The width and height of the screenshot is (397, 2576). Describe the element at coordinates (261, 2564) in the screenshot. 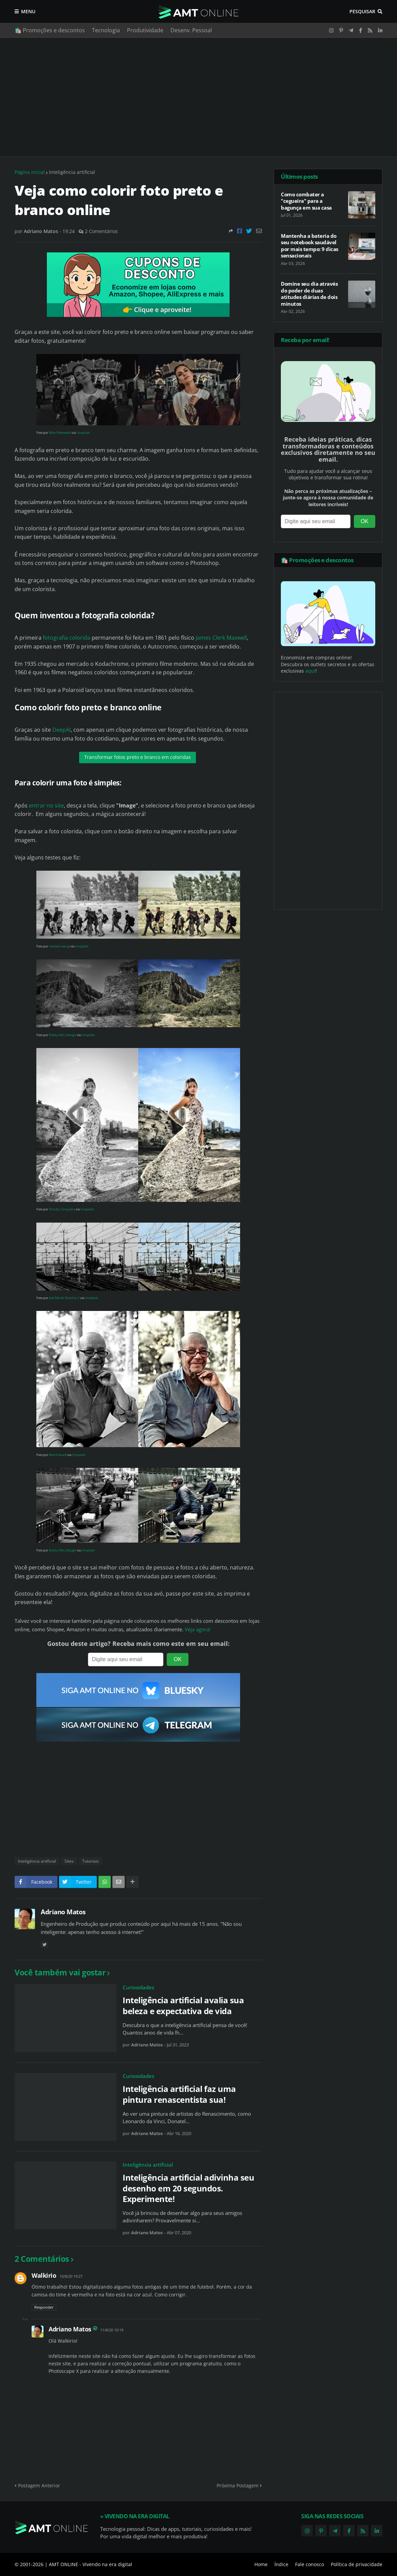

I see `Home` at that location.